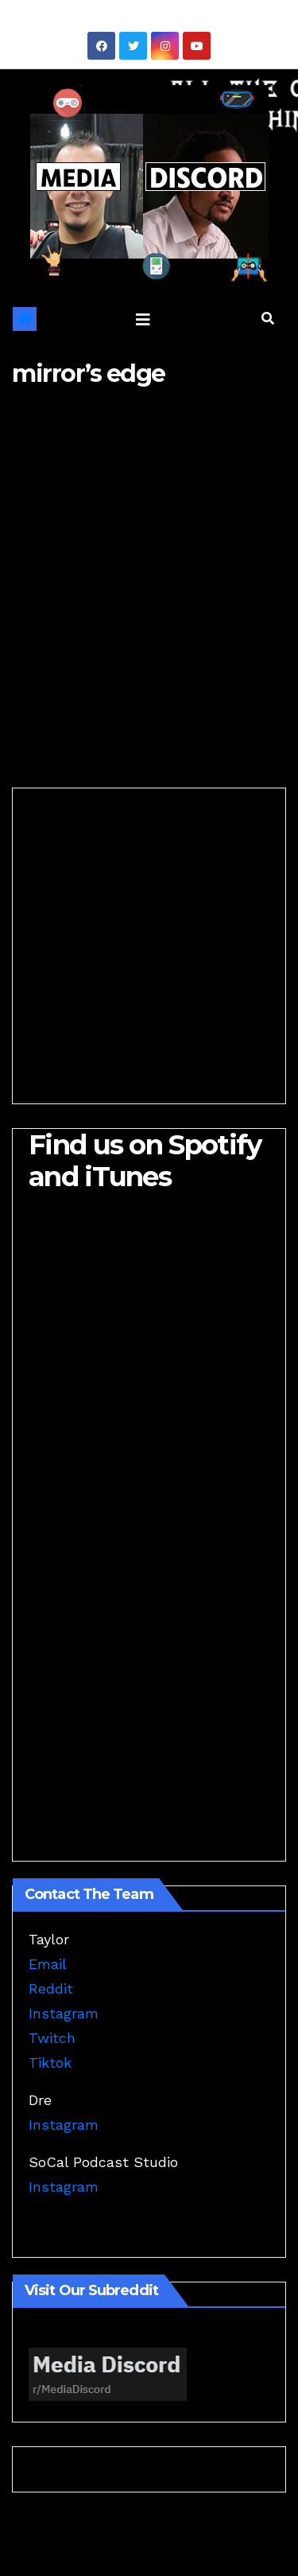 The image size is (298, 2576). What do you see at coordinates (51, 1988) in the screenshot?
I see `Reddit` at bounding box center [51, 1988].